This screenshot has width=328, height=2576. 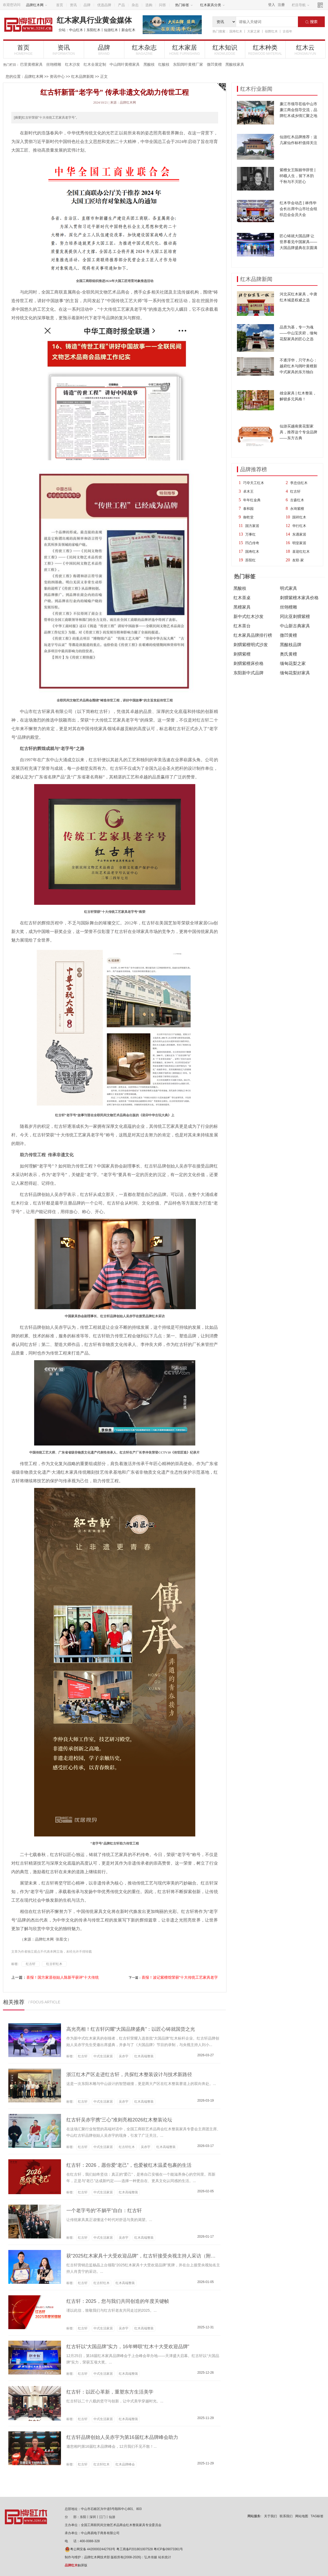 What do you see at coordinates (286, 2516) in the screenshot?
I see `联系我们` at bounding box center [286, 2516].